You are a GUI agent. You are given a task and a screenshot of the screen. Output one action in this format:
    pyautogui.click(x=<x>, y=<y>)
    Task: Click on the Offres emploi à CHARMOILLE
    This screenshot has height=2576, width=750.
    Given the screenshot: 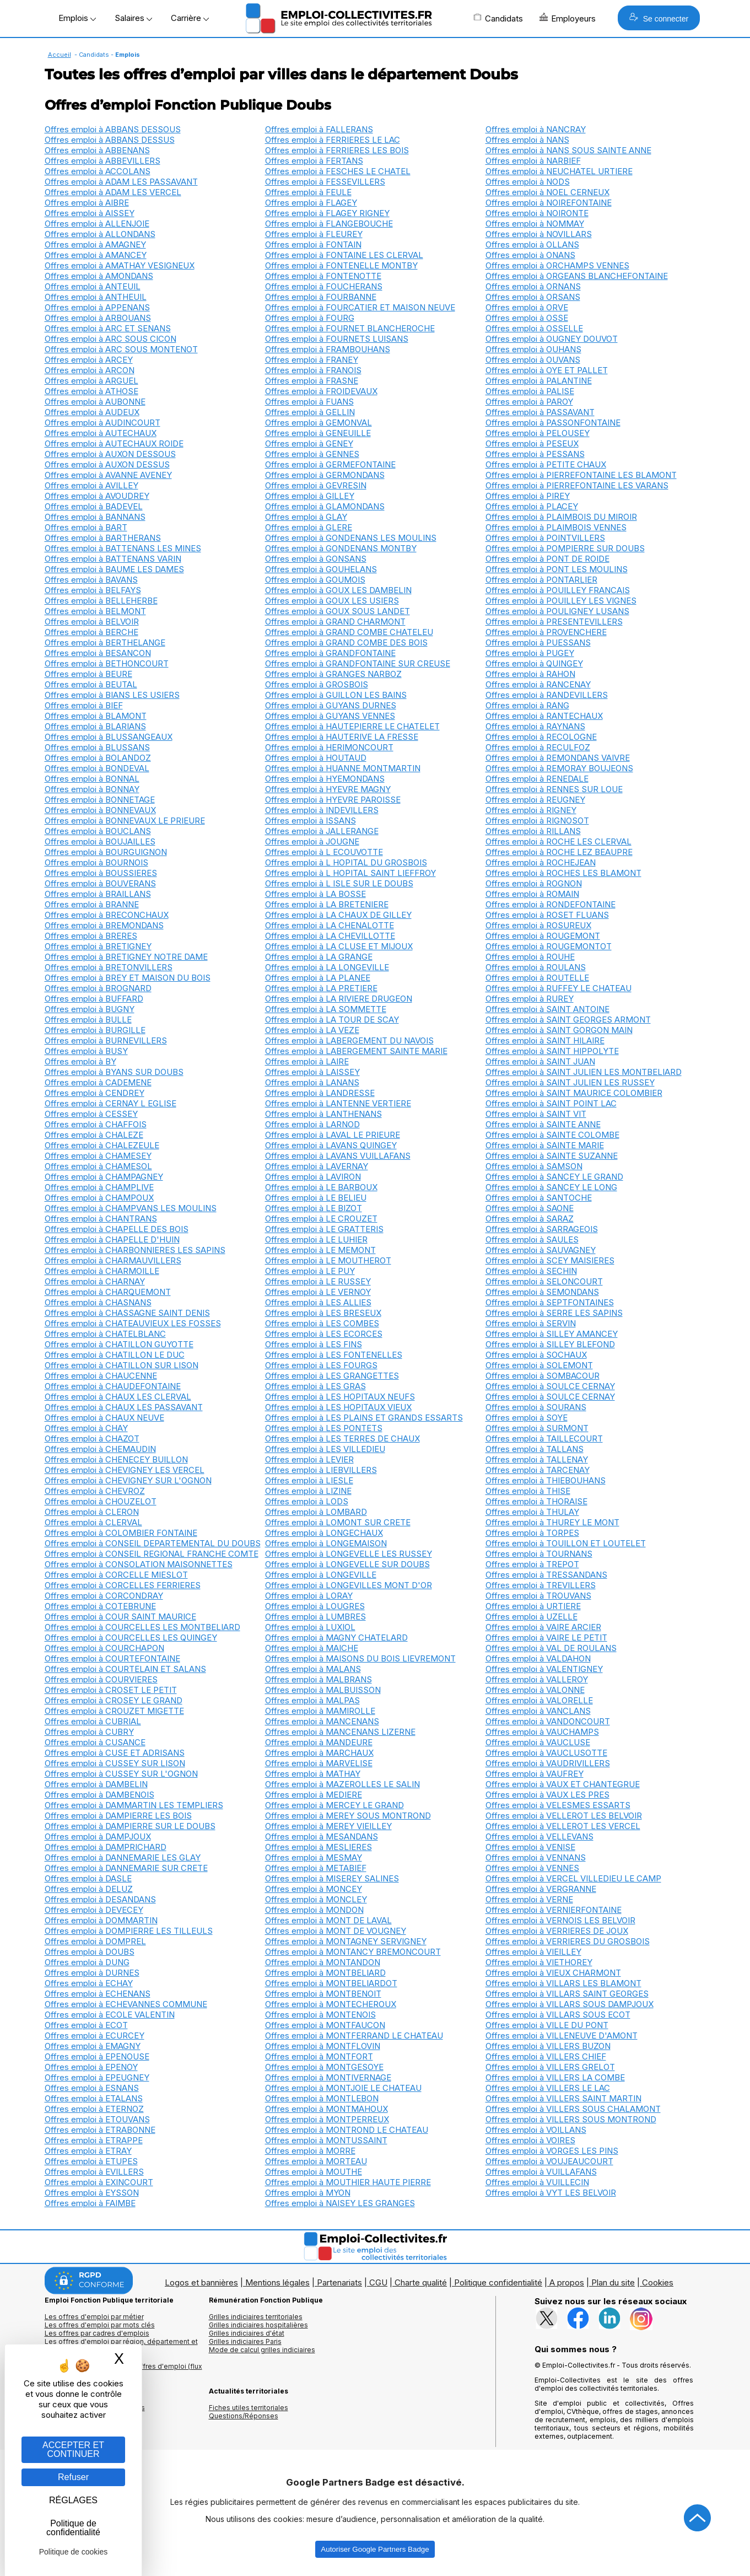 What is the action you would take?
    pyautogui.click(x=102, y=1271)
    